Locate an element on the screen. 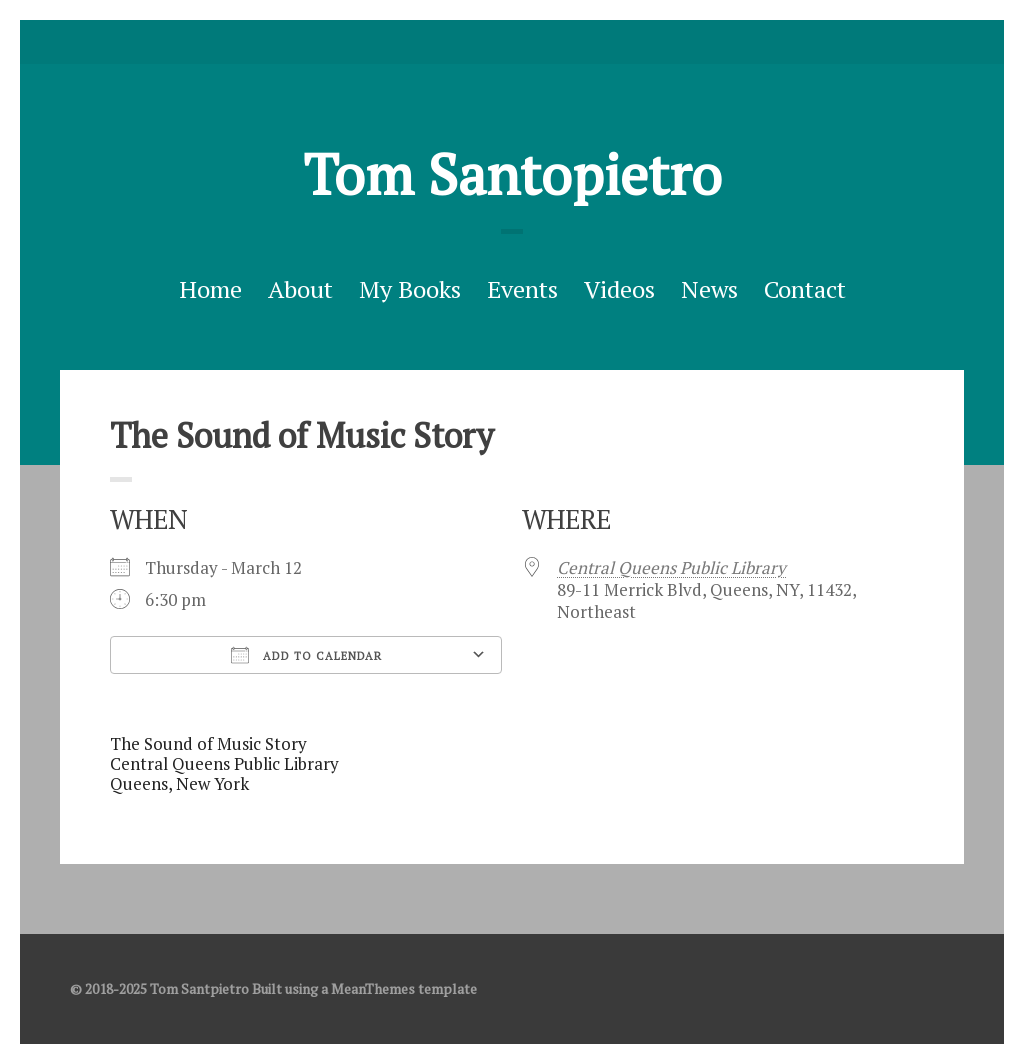  Add To Calendar is located at coordinates (306, 655).